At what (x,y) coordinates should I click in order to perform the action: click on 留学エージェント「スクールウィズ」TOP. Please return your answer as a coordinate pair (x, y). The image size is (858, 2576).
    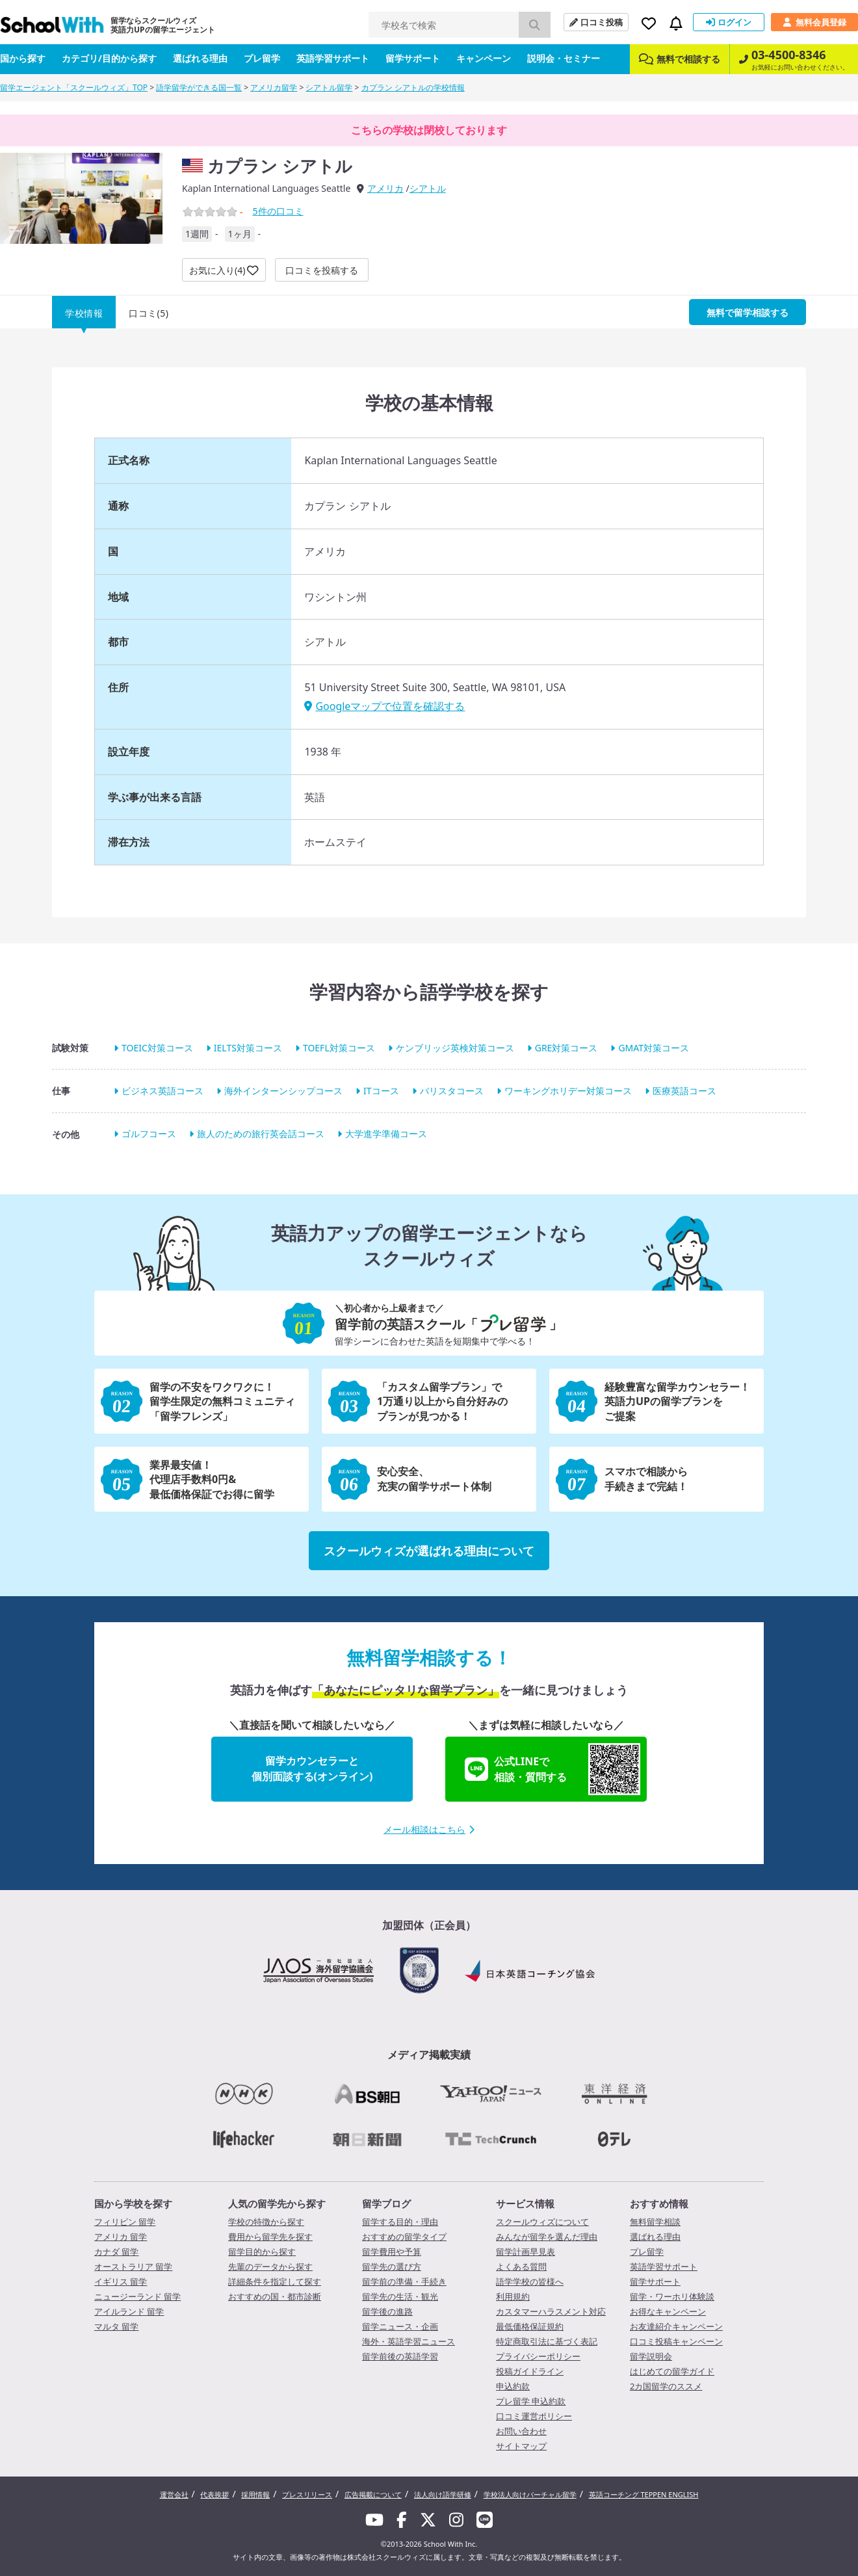
    Looking at the image, I should click on (74, 87).